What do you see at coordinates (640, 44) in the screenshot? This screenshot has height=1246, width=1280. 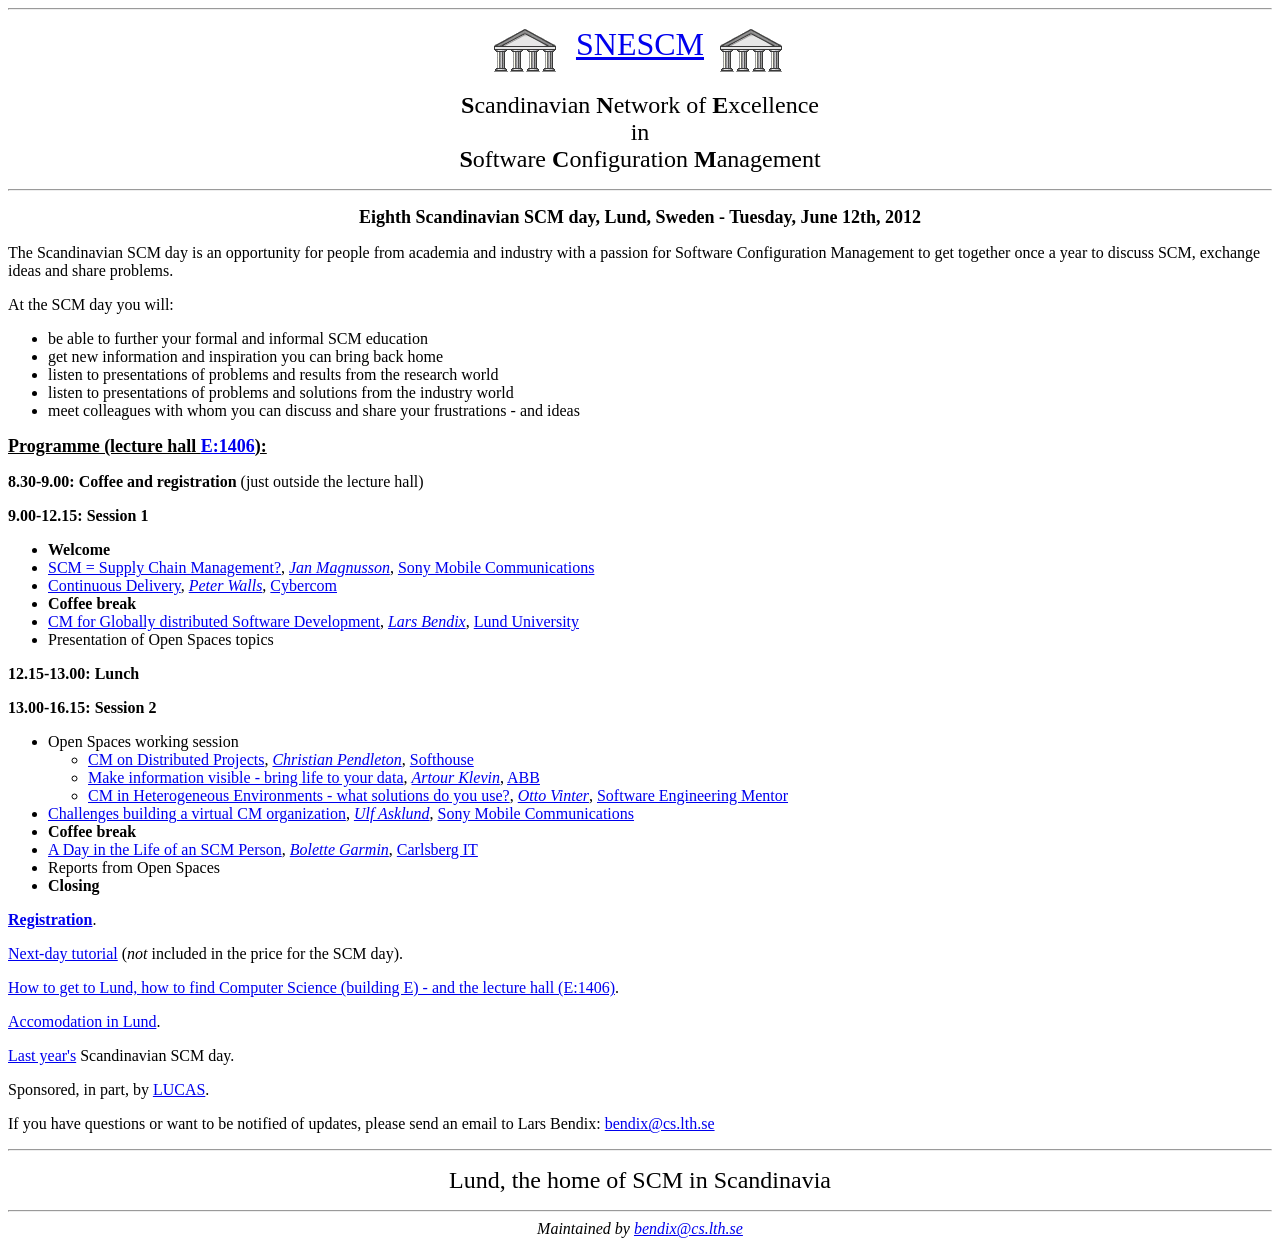 I see `SNESCM` at bounding box center [640, 44].